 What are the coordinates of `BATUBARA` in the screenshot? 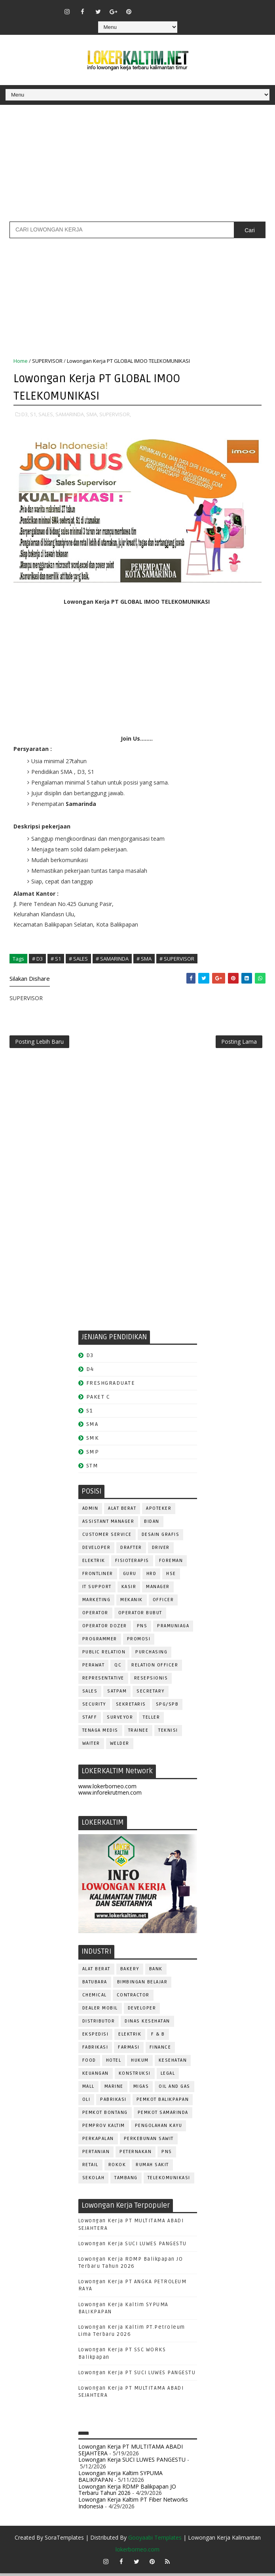 It's located at (94, 1985).